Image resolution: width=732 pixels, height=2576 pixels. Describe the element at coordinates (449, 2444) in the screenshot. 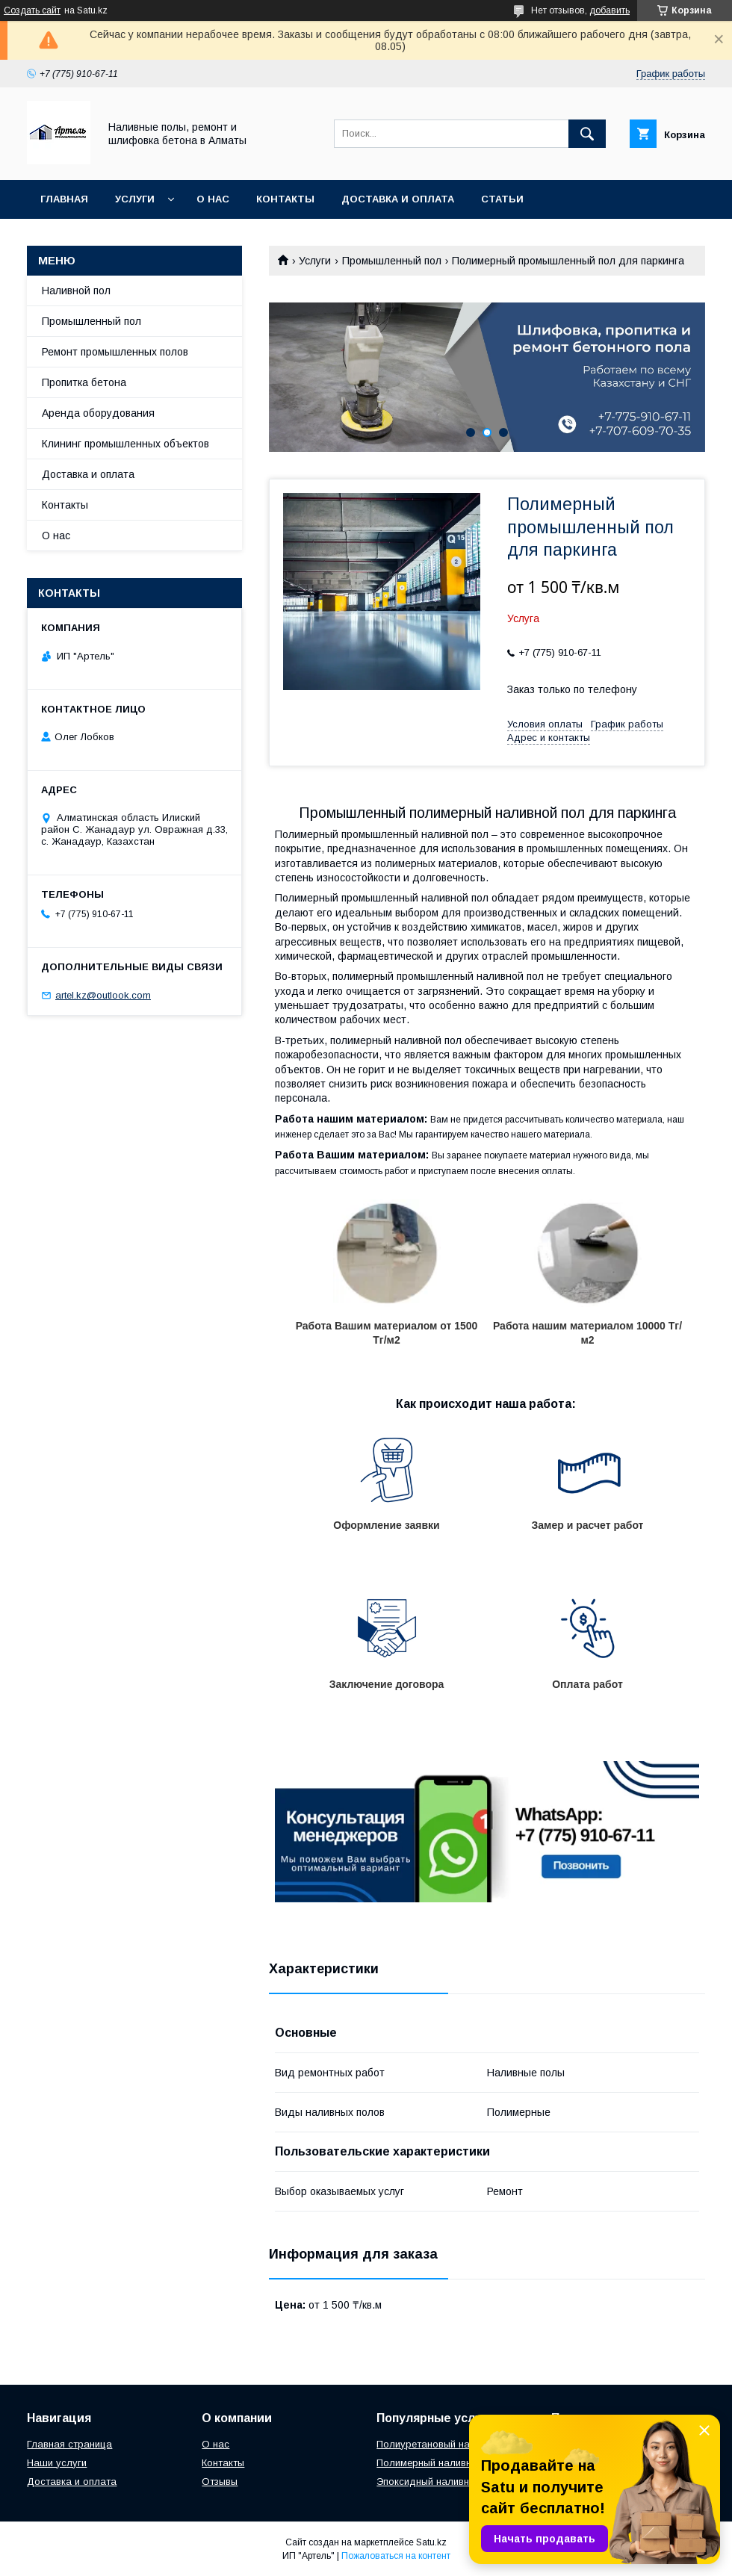

I see `Полиуретановый наливной пол` at that location.